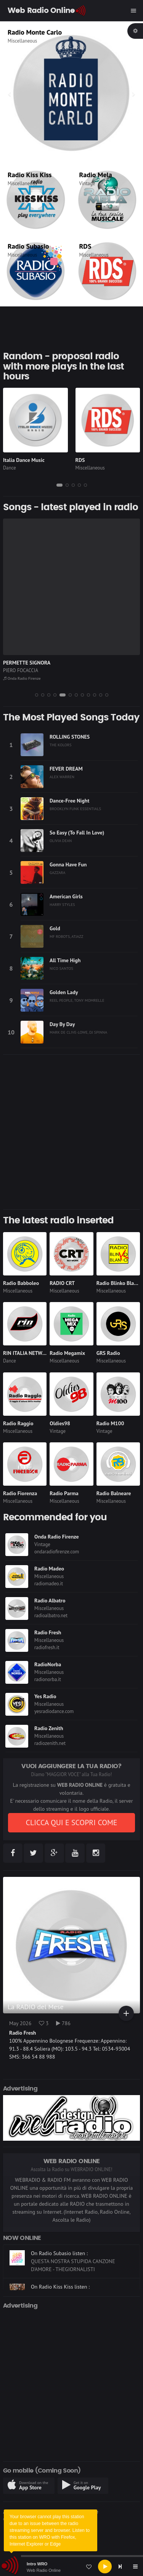 The image size is (143, 2576). I want to click on CLICCA QUI E SCOPRI COME, so click(71, 1822).